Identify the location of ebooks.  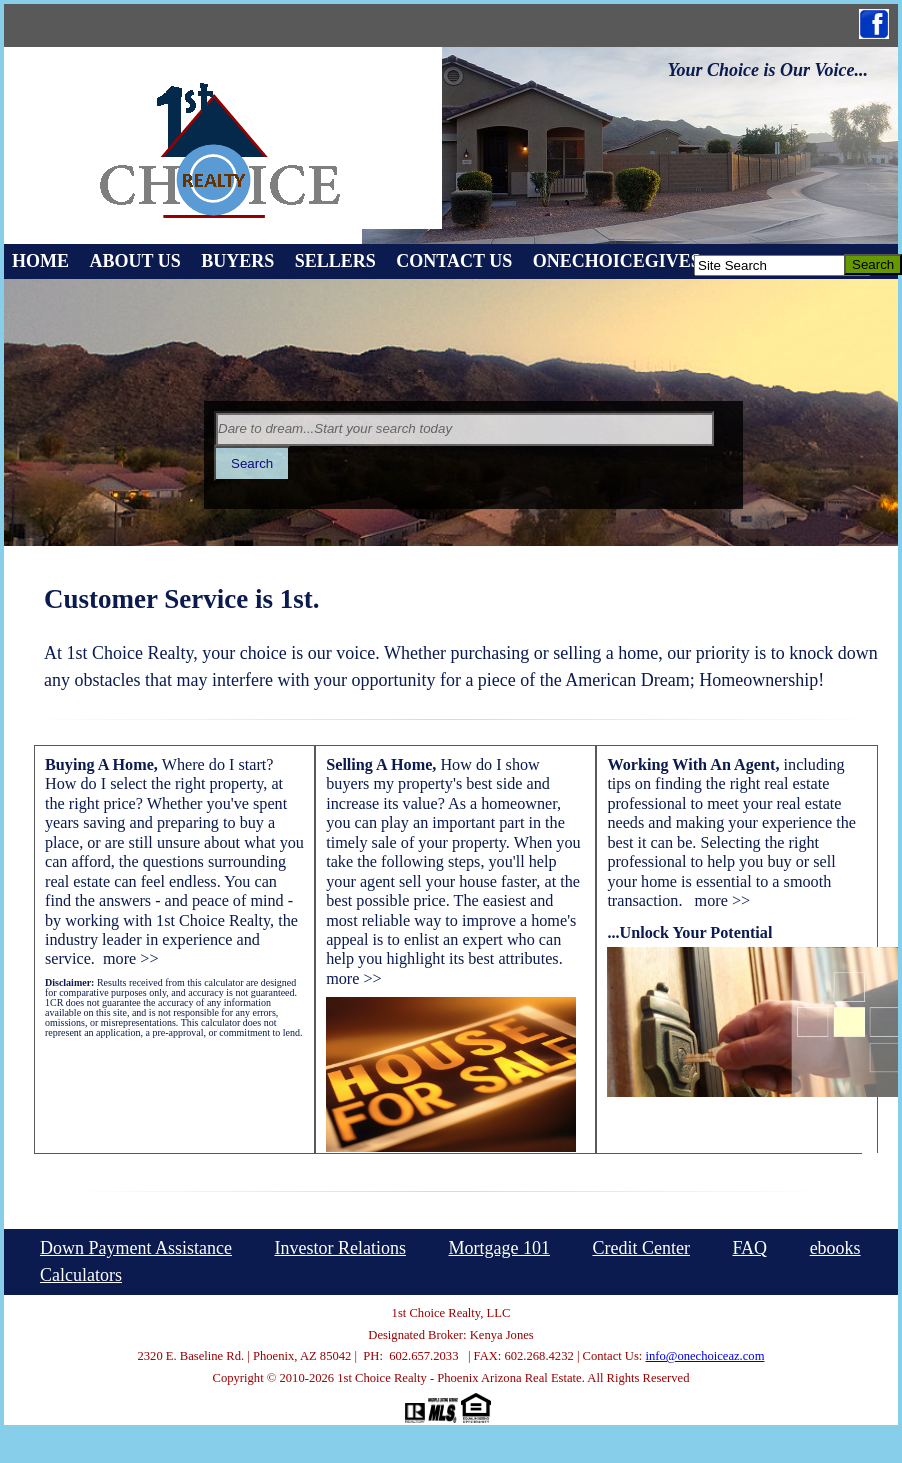
(835, 1248).